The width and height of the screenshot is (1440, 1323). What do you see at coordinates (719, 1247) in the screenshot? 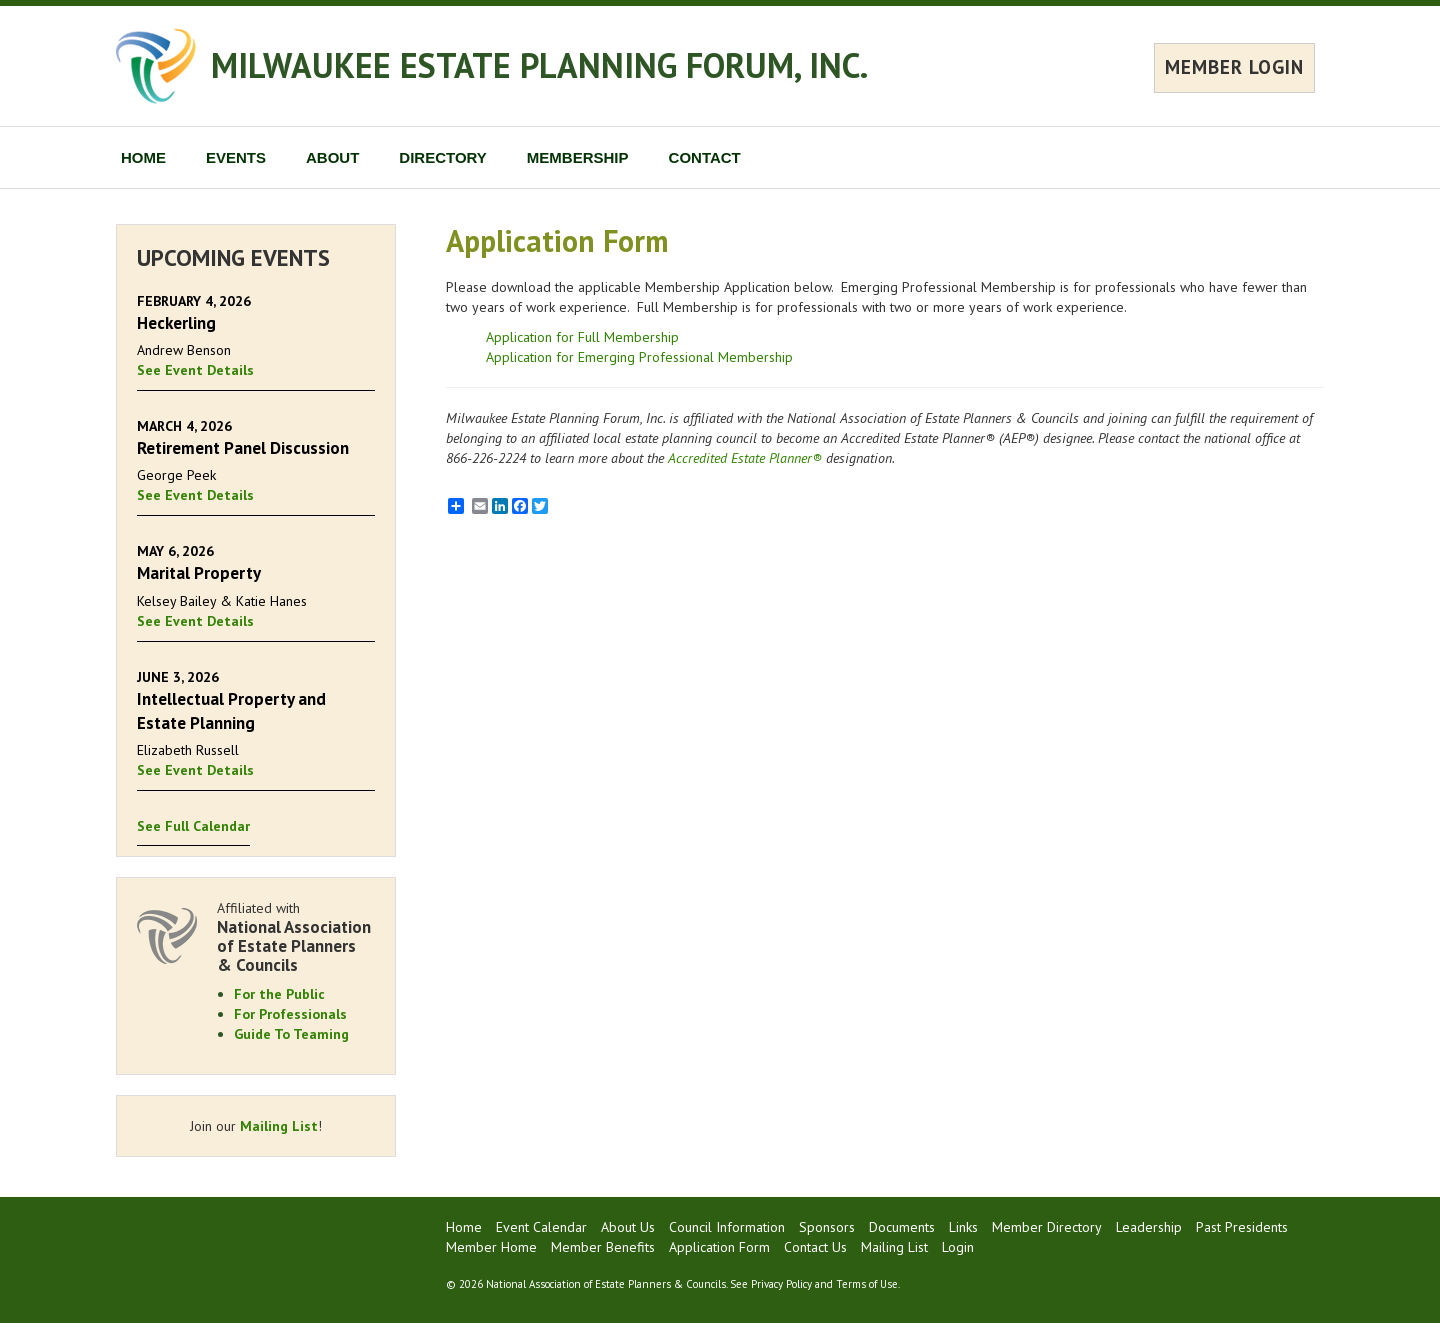
I see `Application Form` at bounding box center [719, 1247].